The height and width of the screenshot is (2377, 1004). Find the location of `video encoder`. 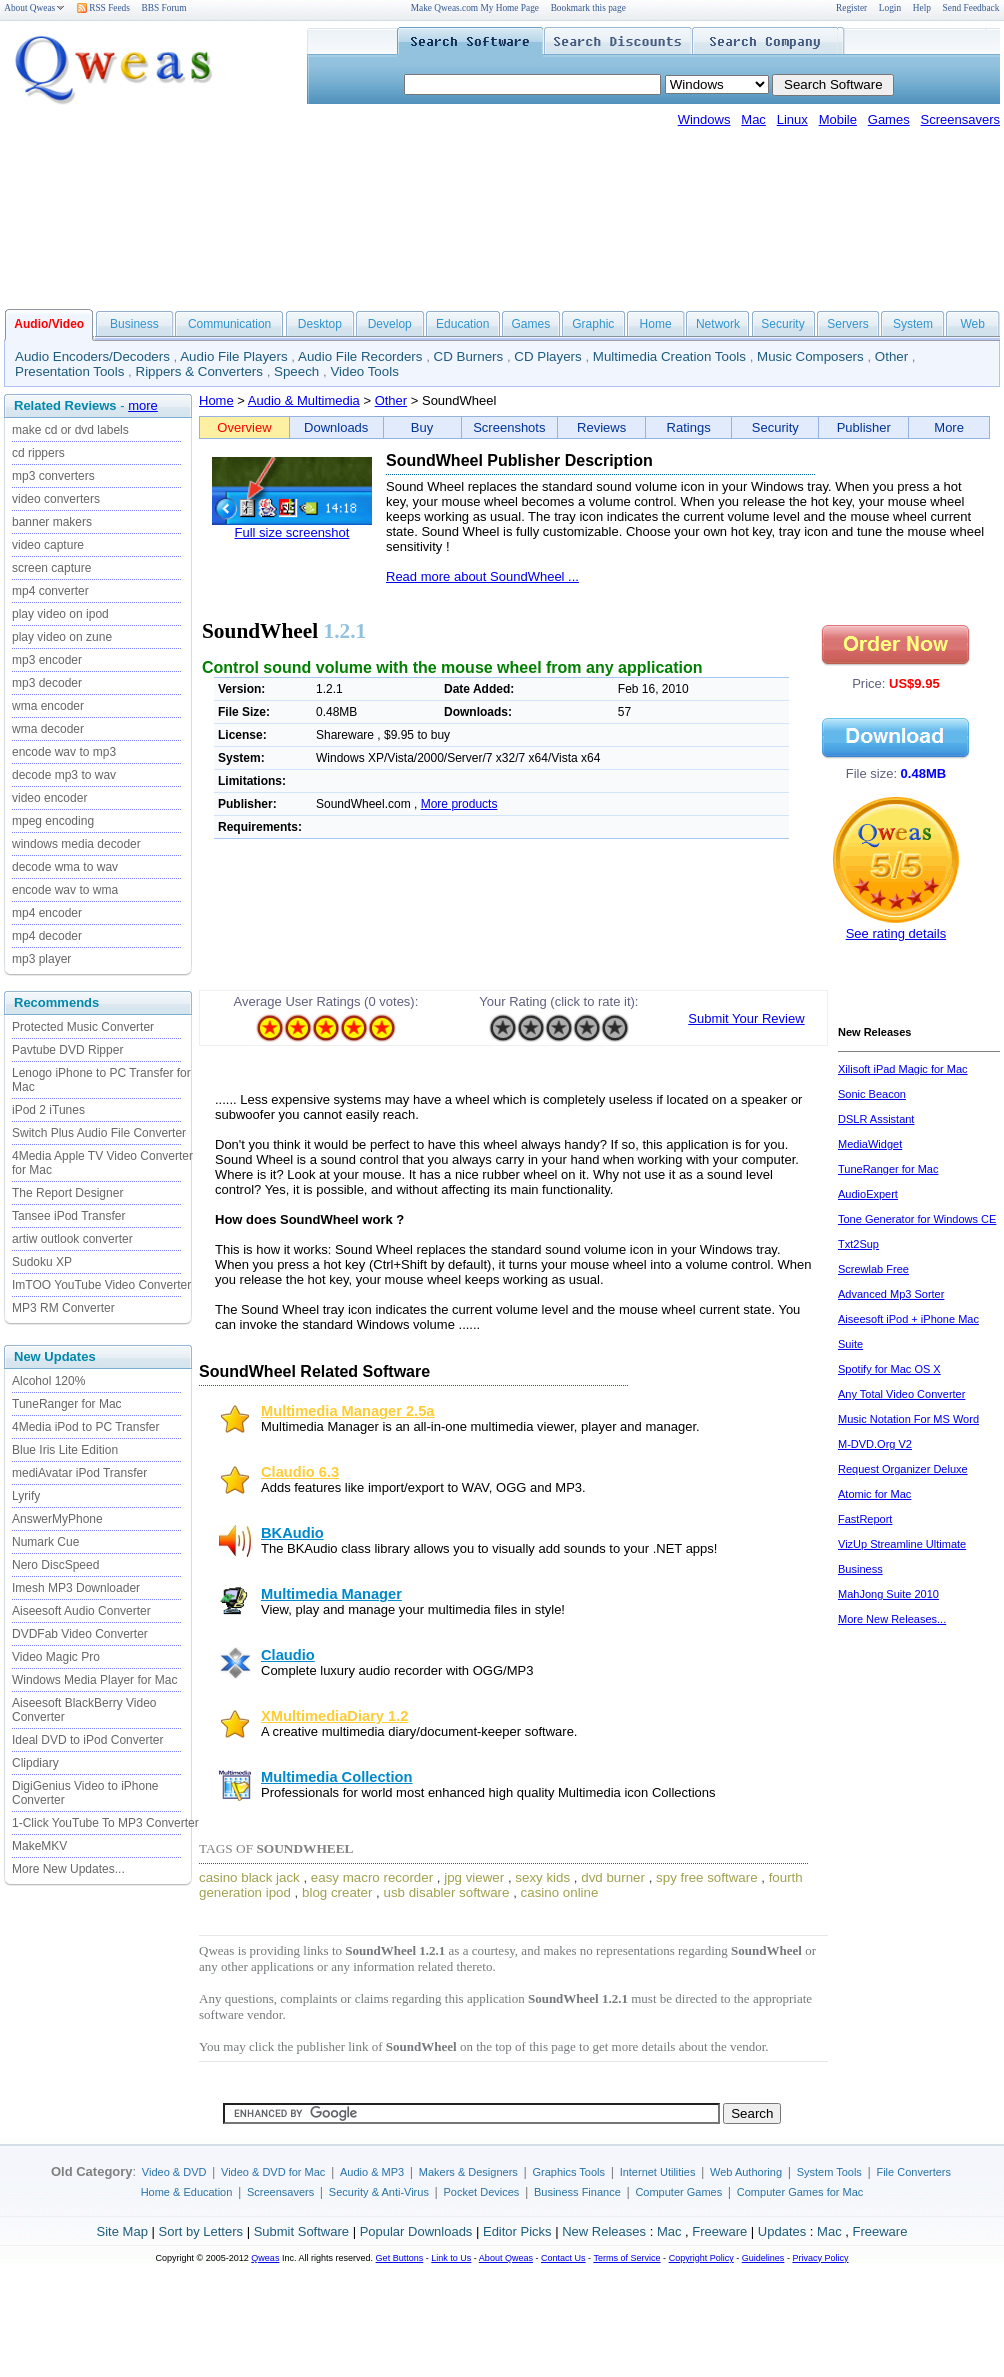

video encoder is located at coordinates (49, 798).